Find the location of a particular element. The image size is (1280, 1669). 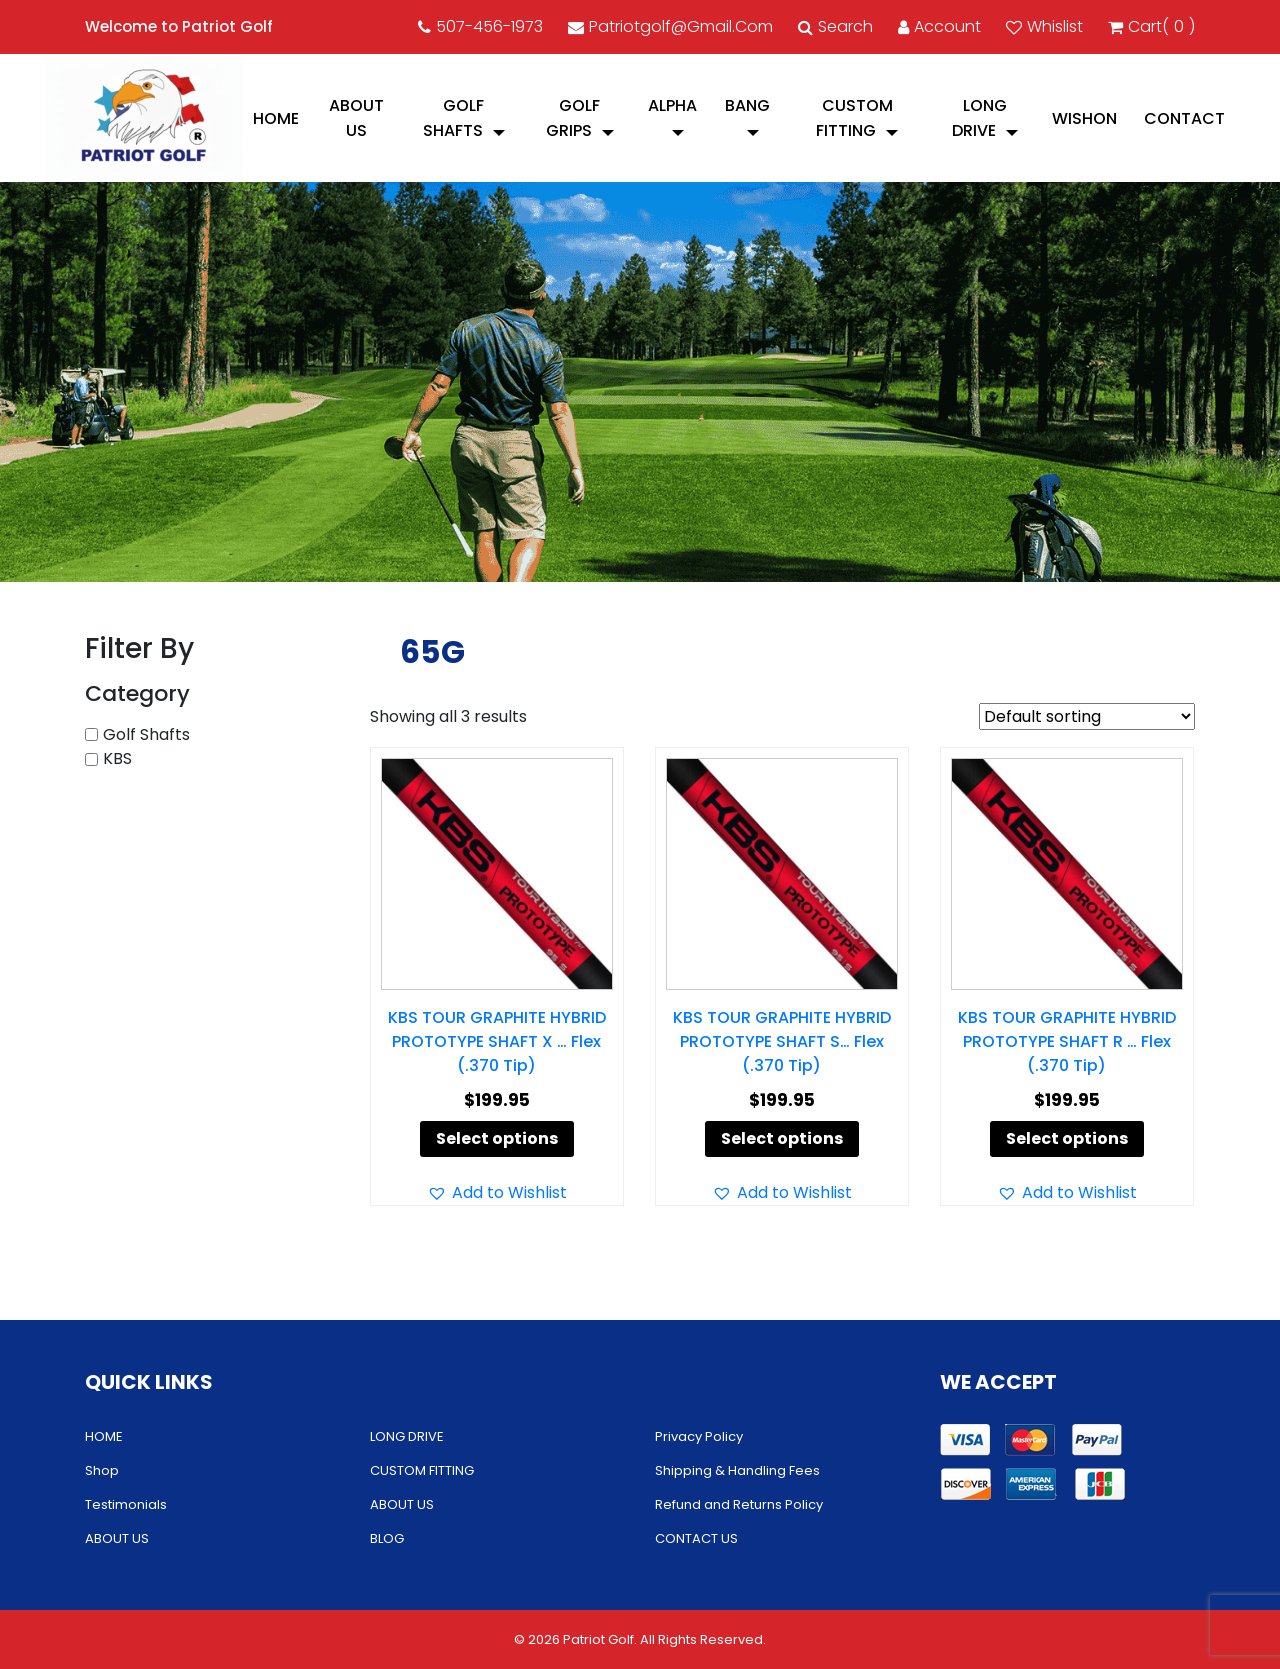

KBS is located at coordinates (117, 758).